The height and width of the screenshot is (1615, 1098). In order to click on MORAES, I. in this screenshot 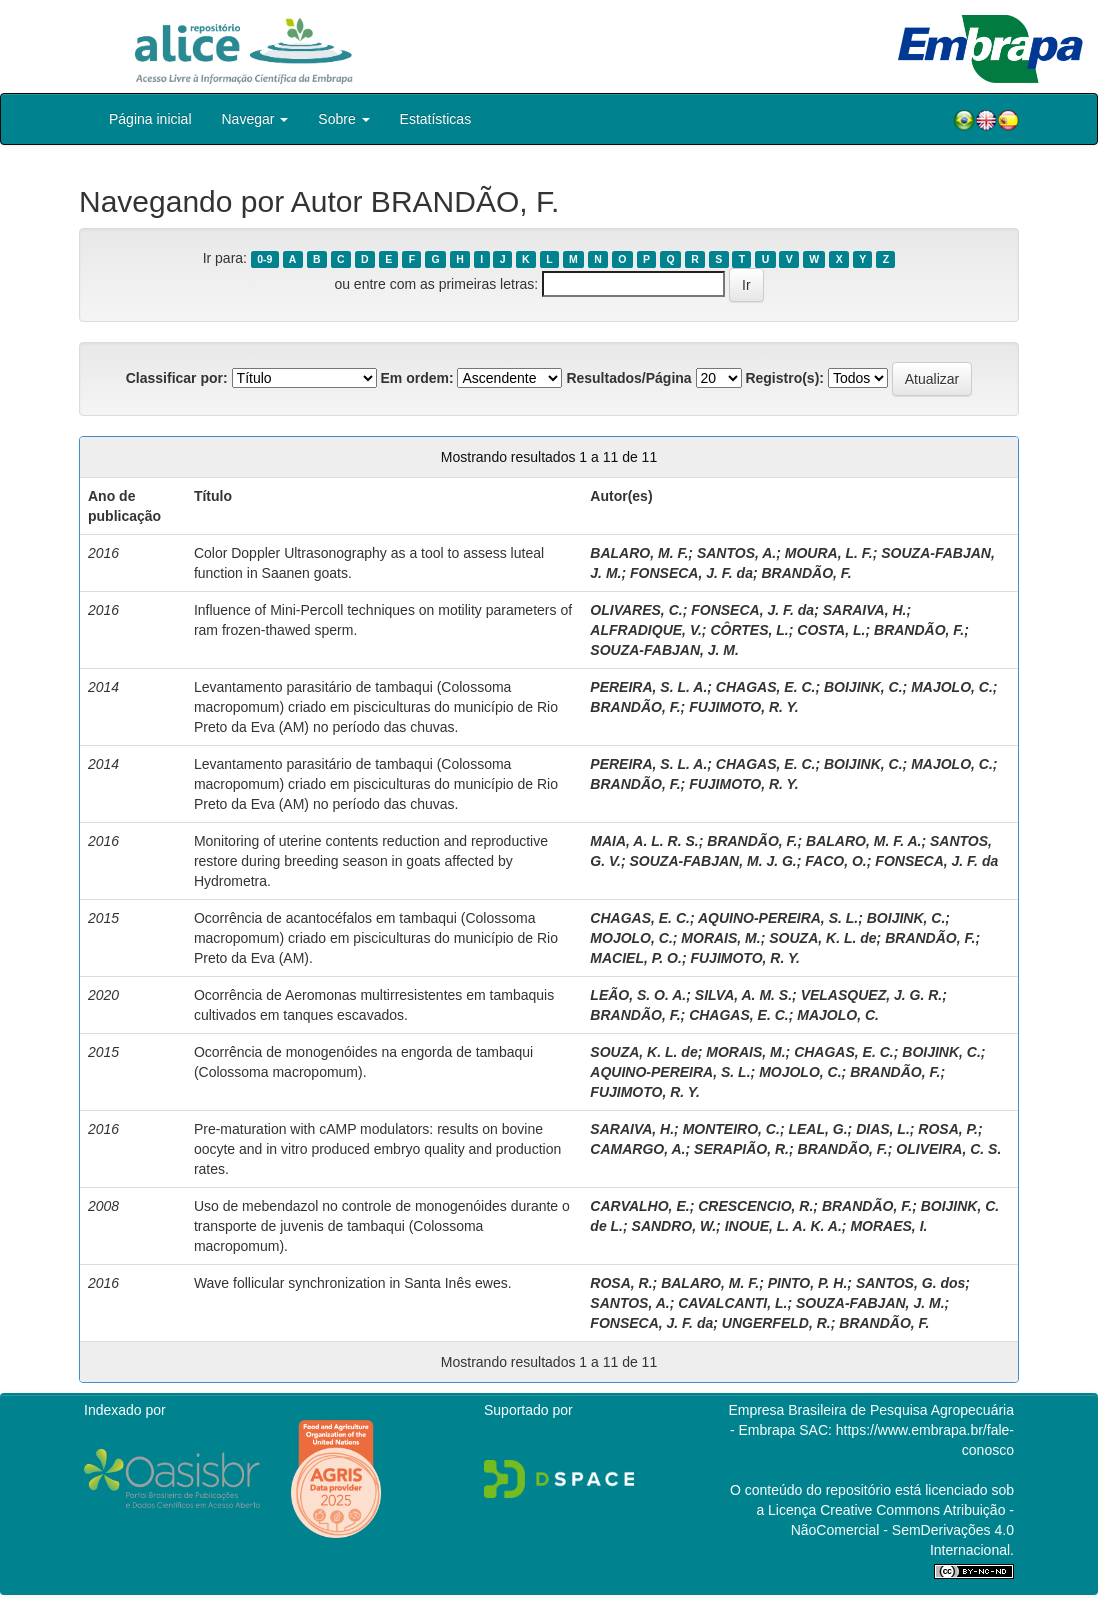, I will do `click(888, 1226)`.